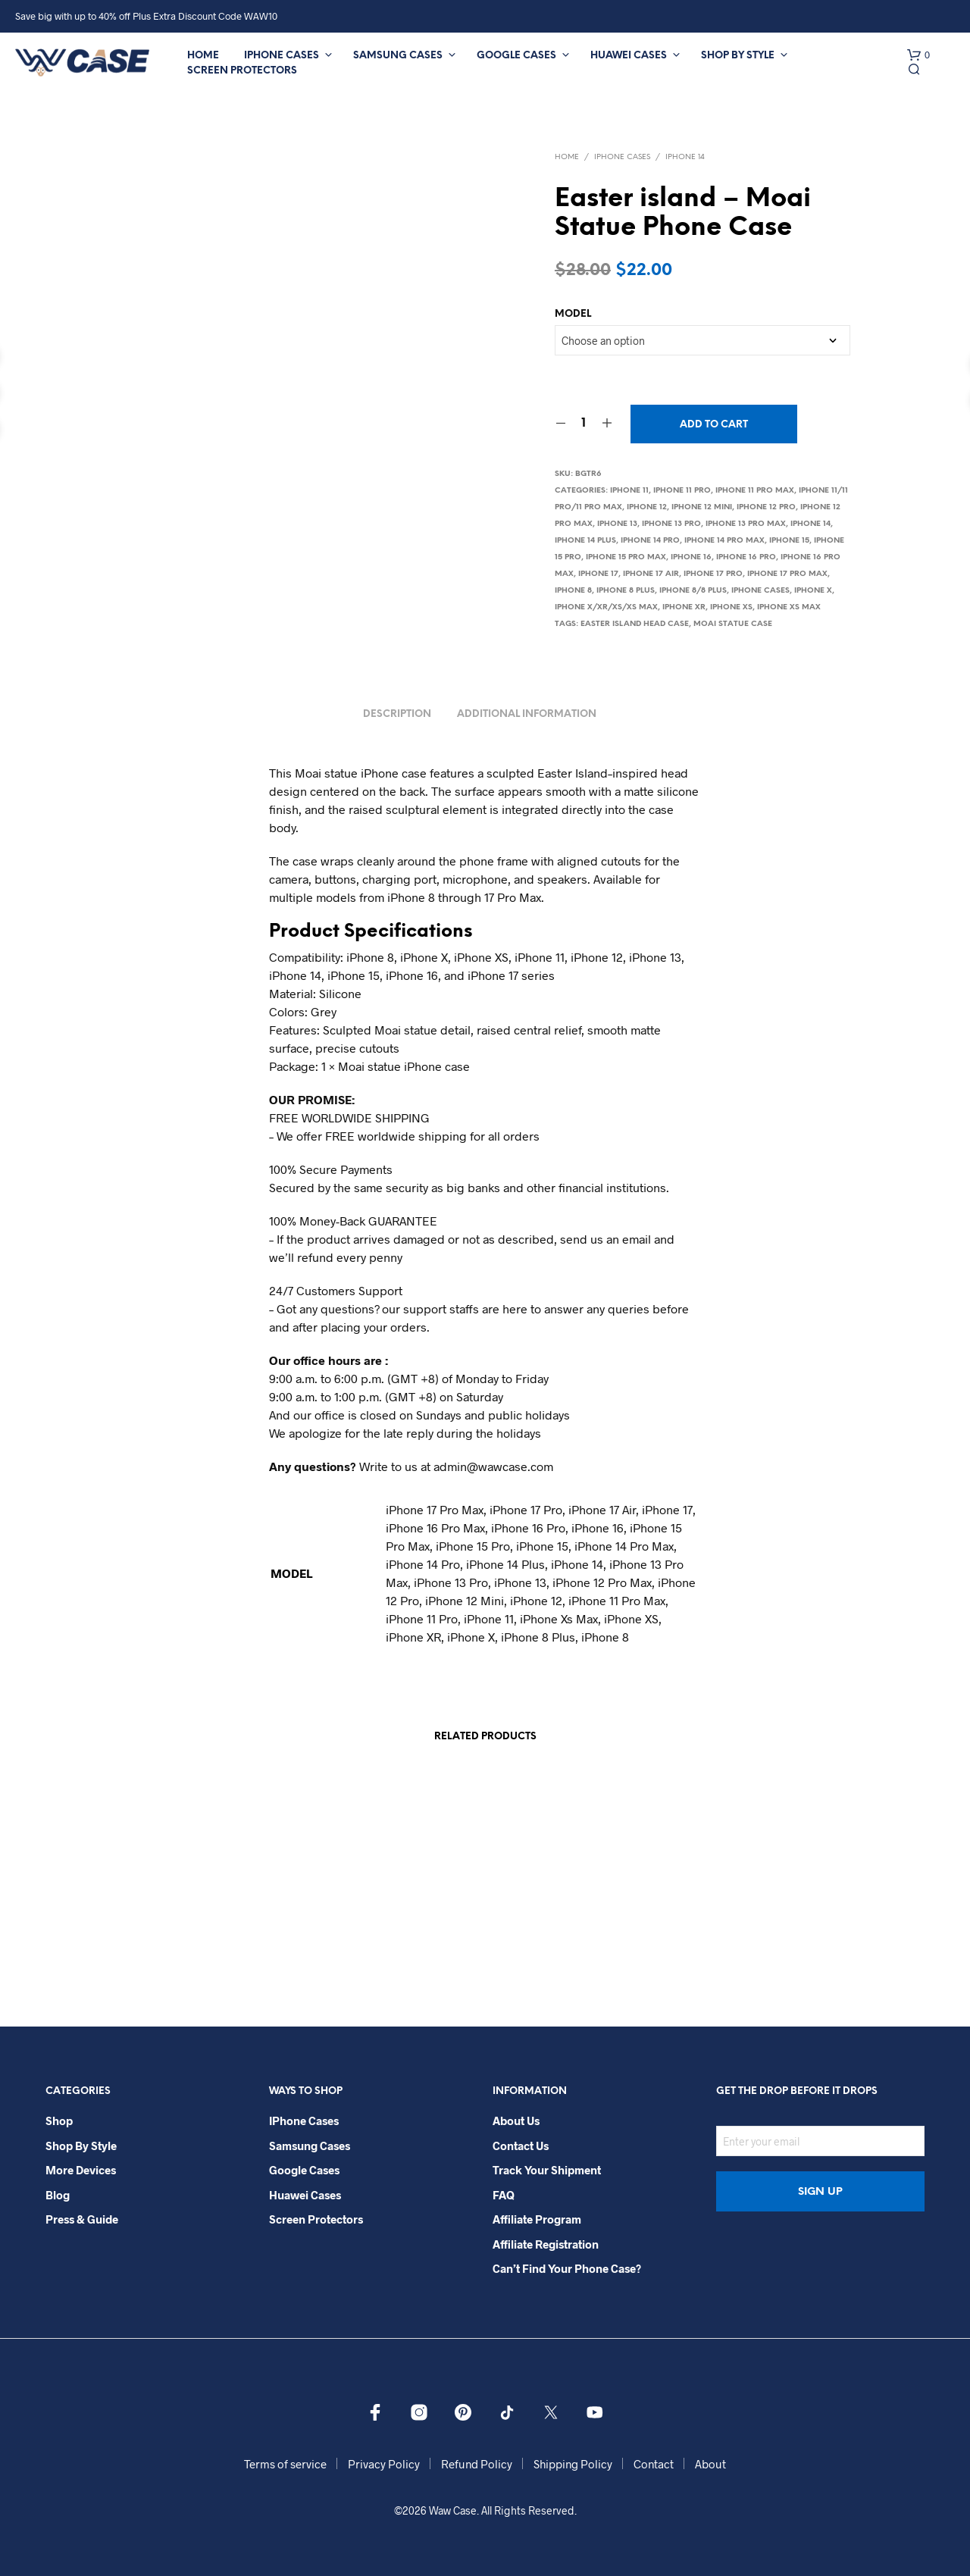 The image size is (970, 2576). What do you see at coordinates (504, 2195) in the screenshot?
I see `FAQ` at bounding box center [504, 2195].